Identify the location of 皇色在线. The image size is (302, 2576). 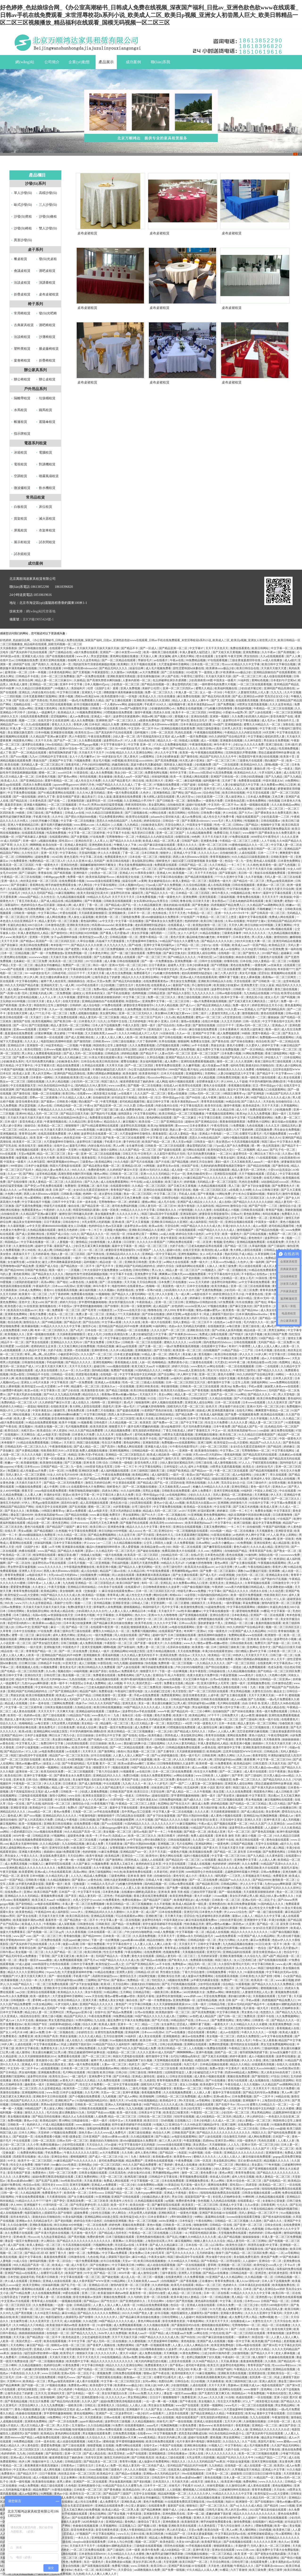
(280, 1350).